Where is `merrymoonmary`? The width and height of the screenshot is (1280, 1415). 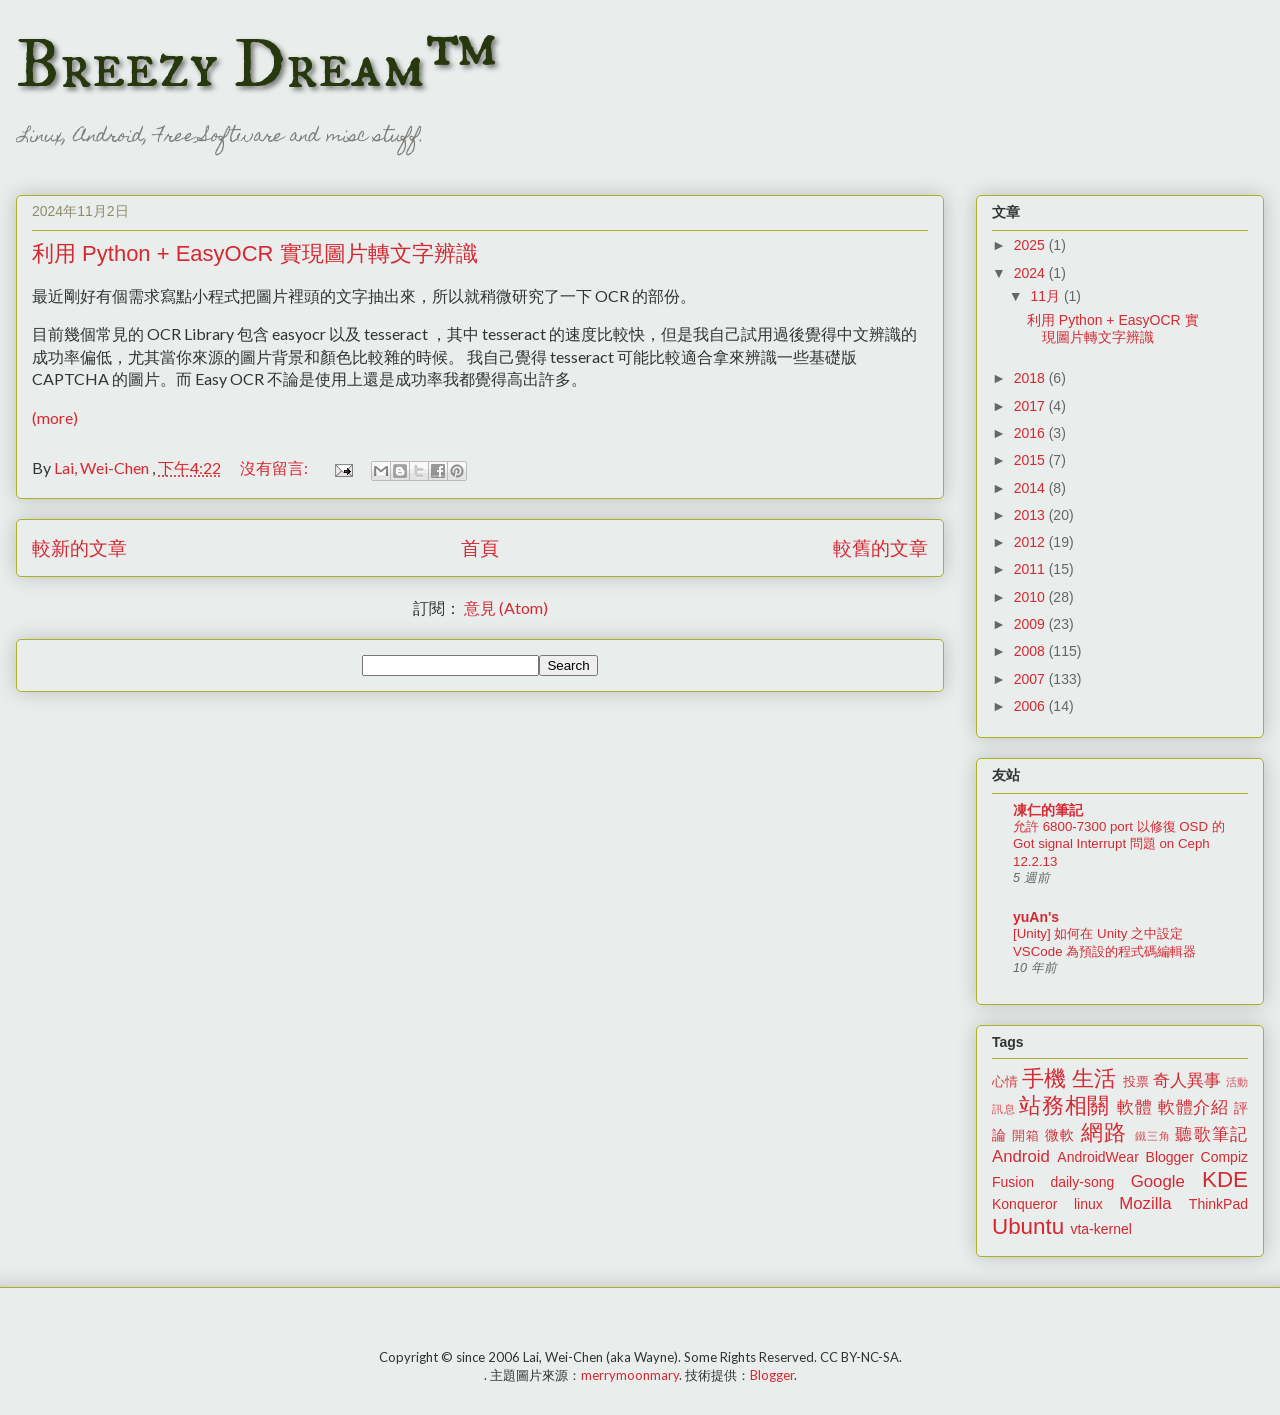 merrymoonmary is located at coordinates (630, 1375).